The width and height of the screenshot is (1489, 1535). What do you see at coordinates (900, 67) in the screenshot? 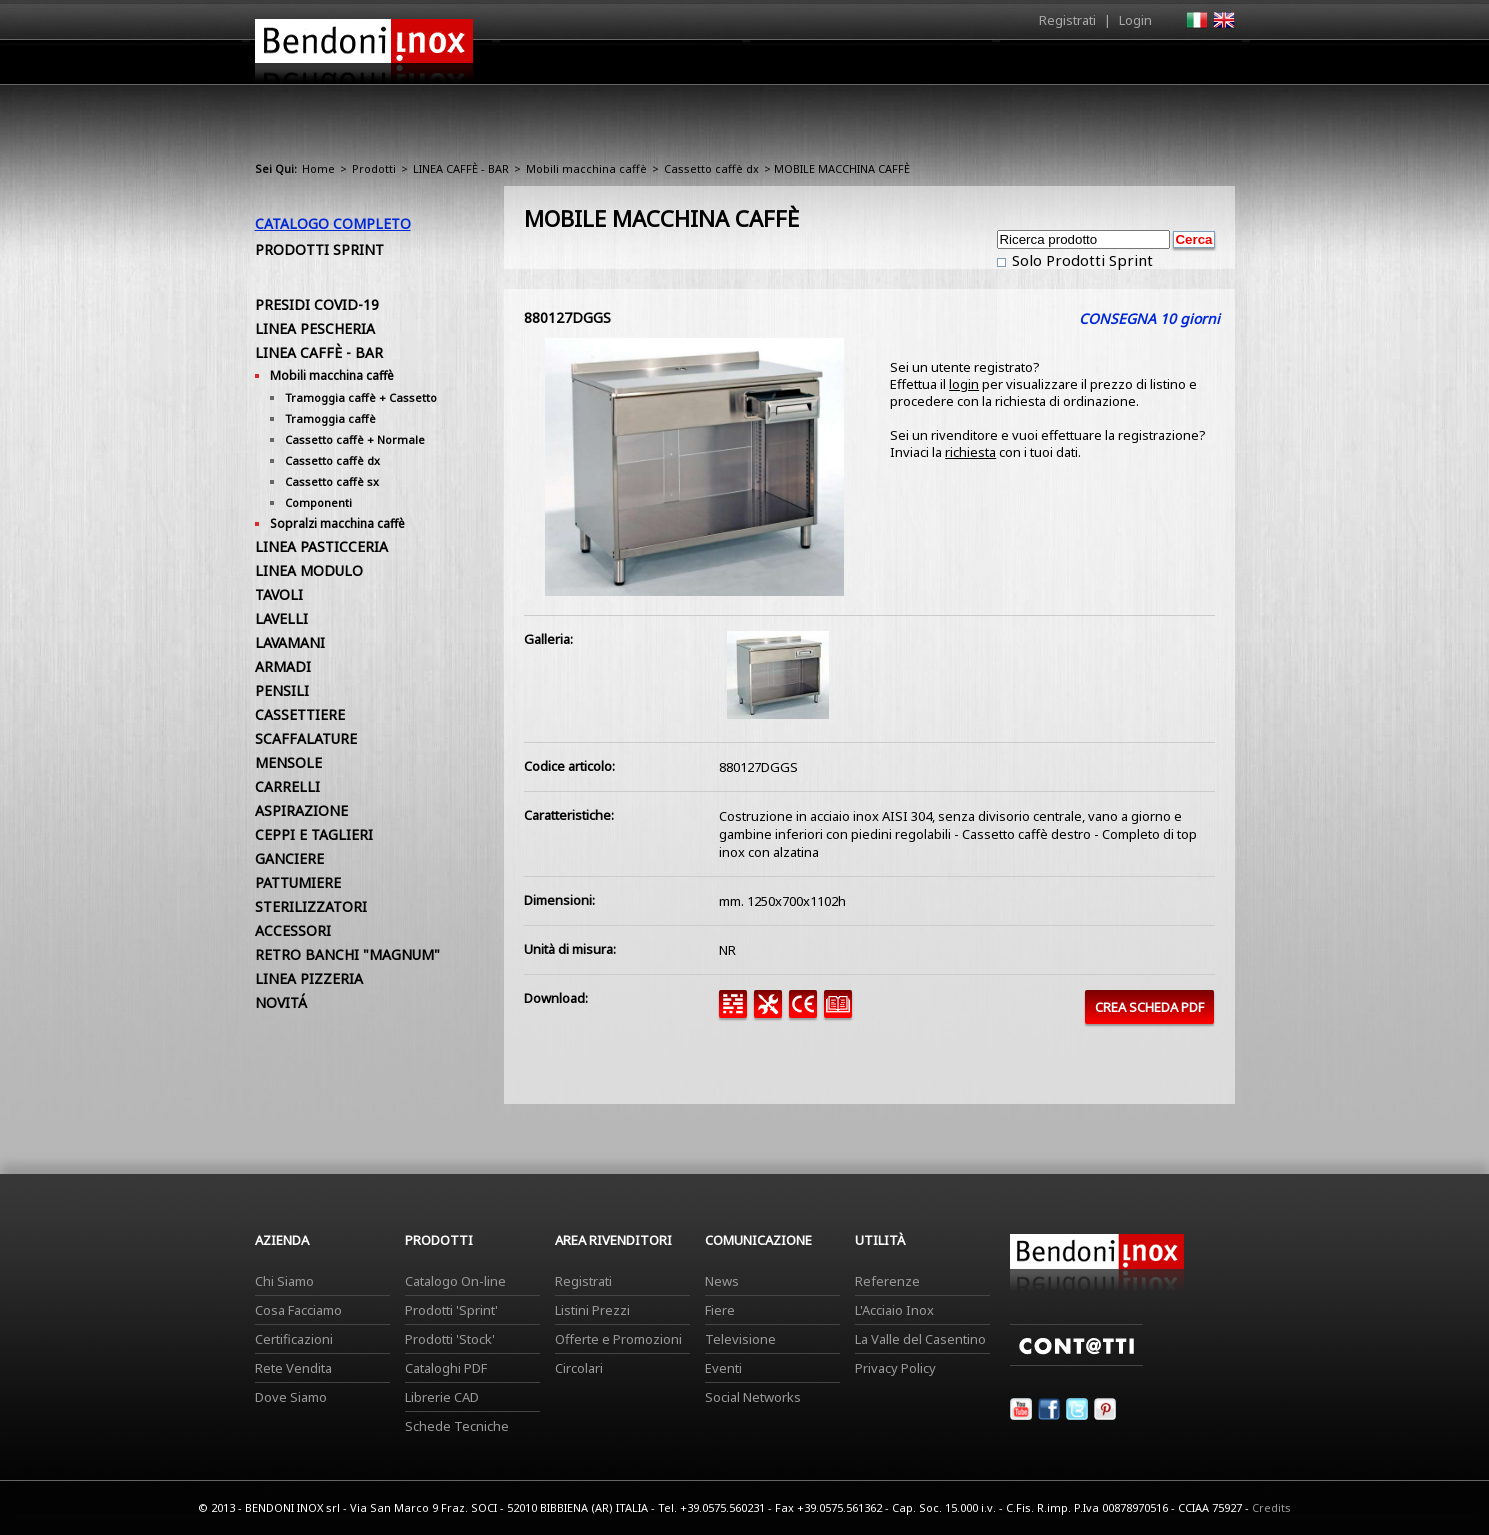
I see `Area Rivenditori` at bounding box center [900, 67].